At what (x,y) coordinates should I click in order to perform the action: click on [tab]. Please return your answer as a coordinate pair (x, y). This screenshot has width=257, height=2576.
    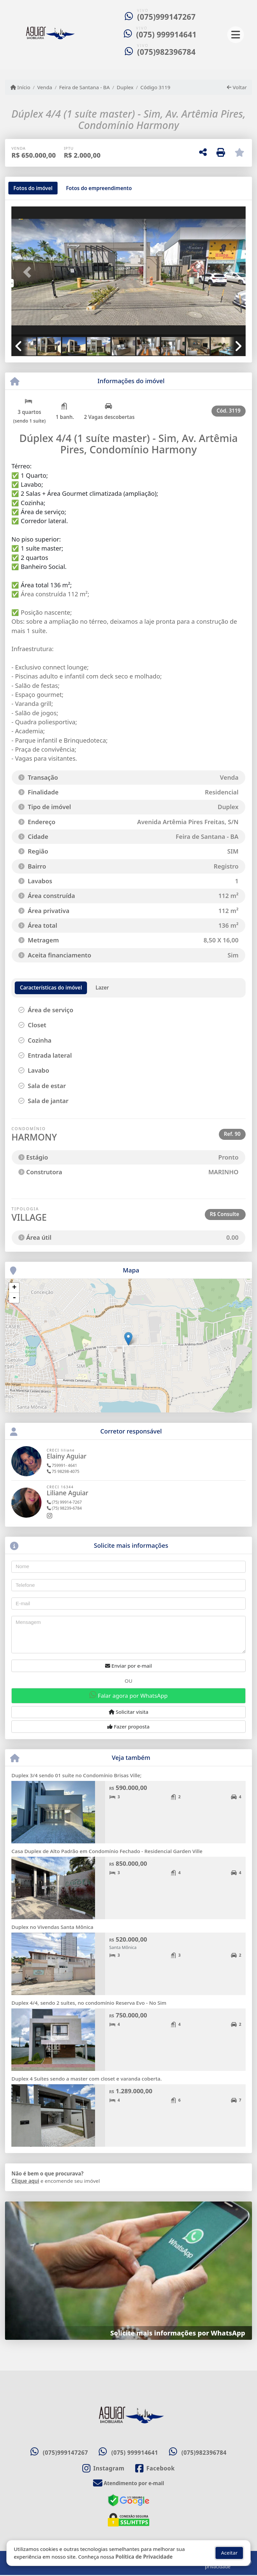
    Looking at the image, I should click on (33, 188).